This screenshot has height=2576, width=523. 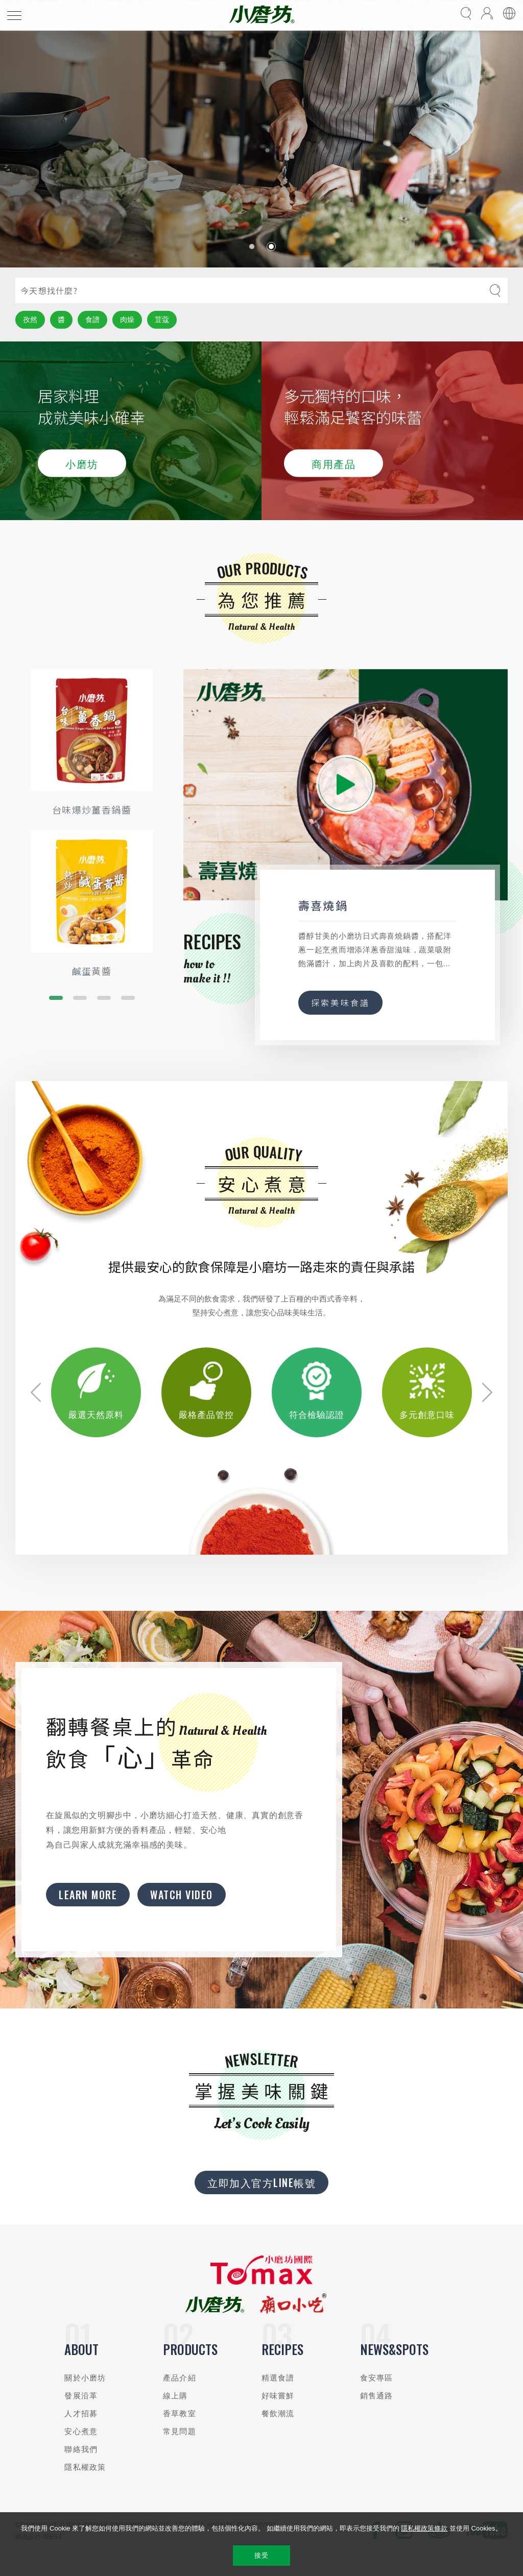 What do you see at coordinates (251, 246) in the screenshot?
I see `[button]` at bounding box center [251, 246].